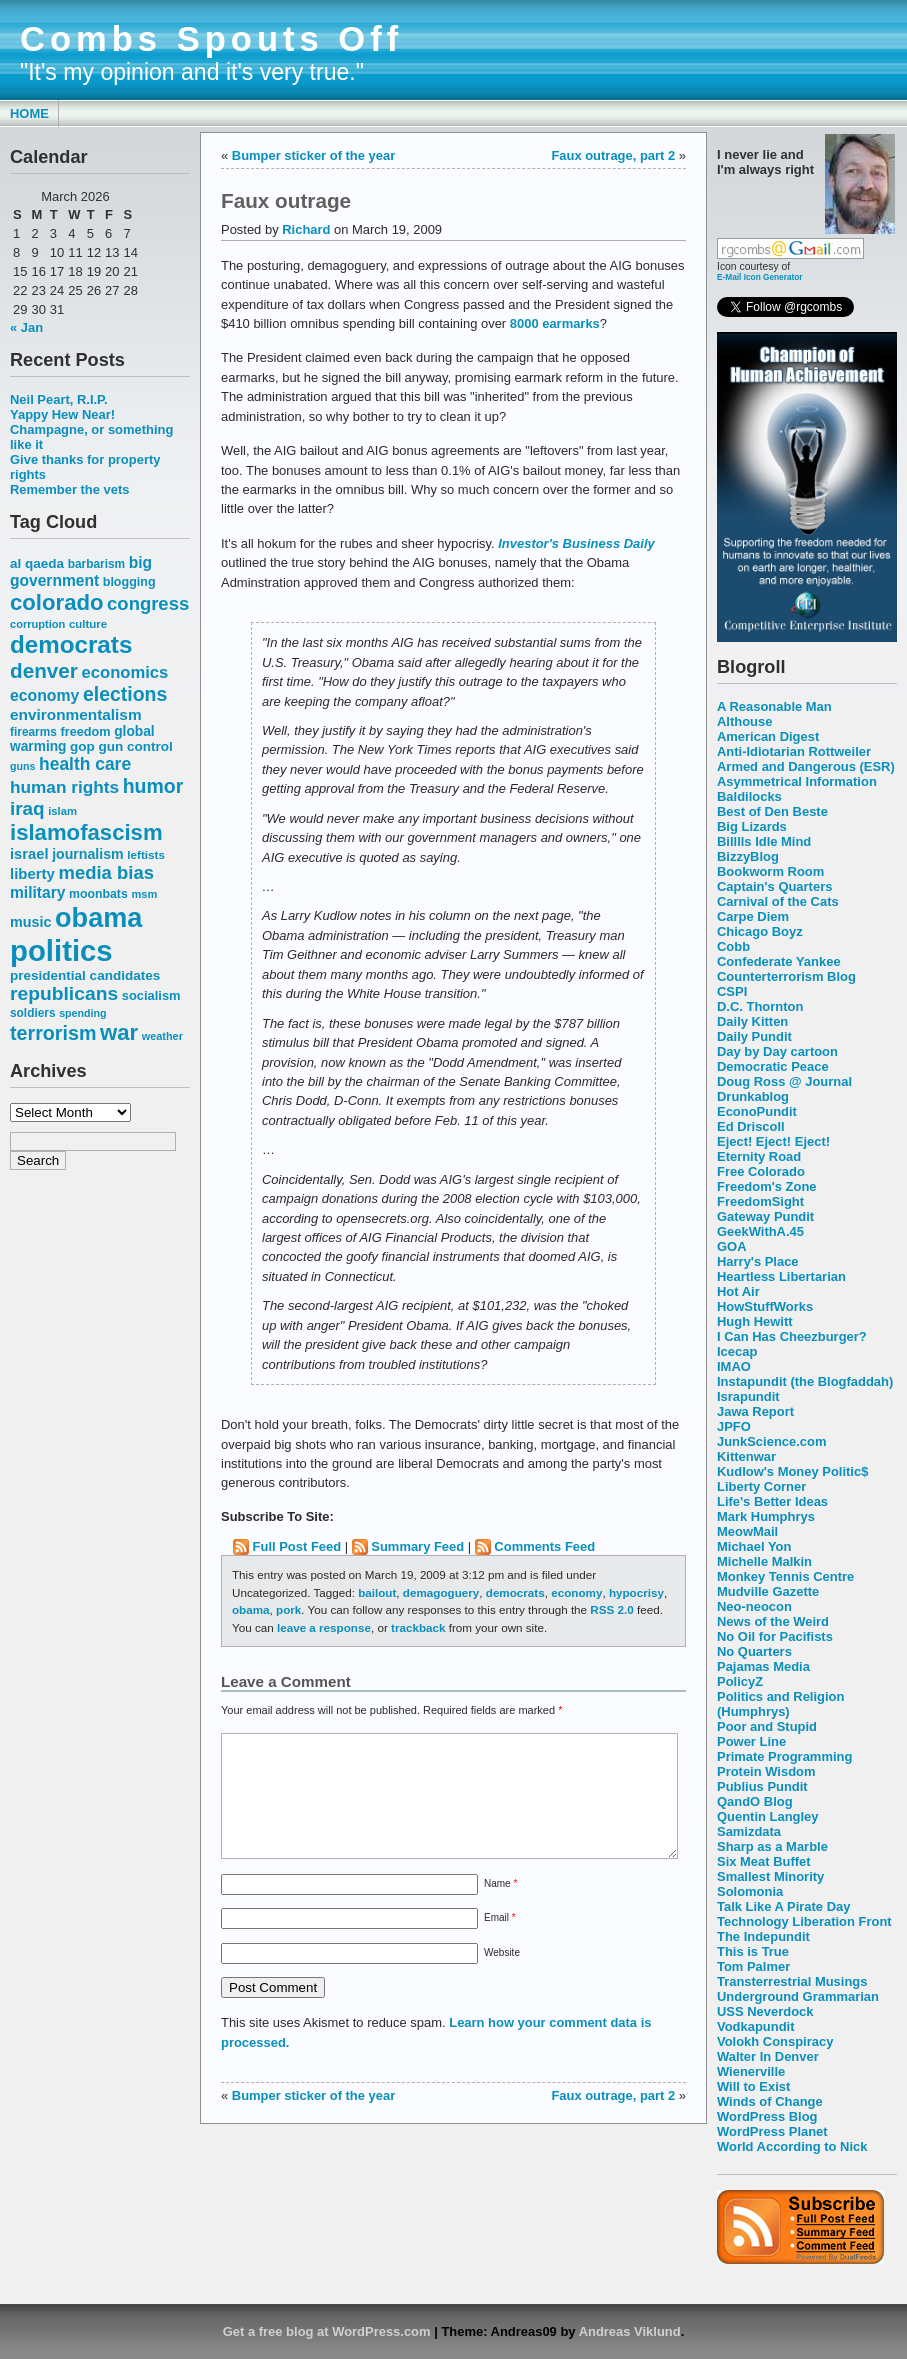 This screenshot has height=2359, width=907. I want to click on Hot Air, so click(738, 1291).